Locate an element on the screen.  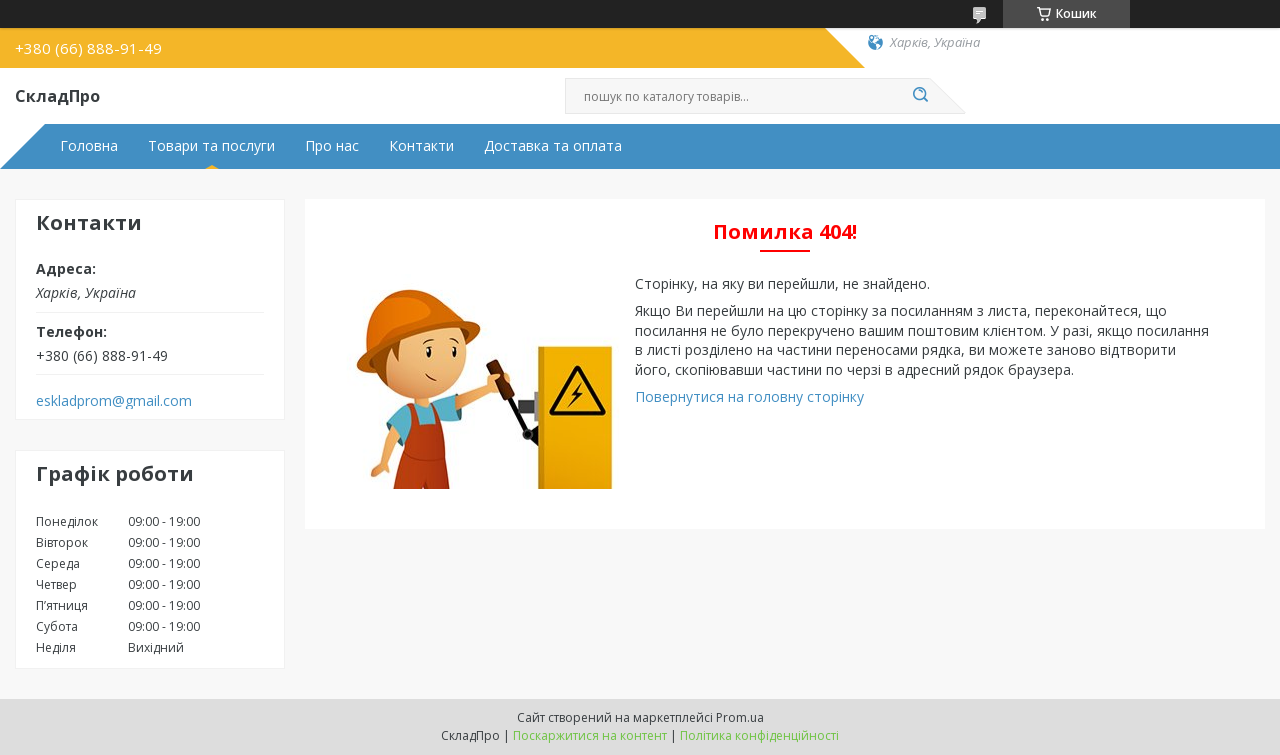
[Шукати] is located at coordinates (920, 96).